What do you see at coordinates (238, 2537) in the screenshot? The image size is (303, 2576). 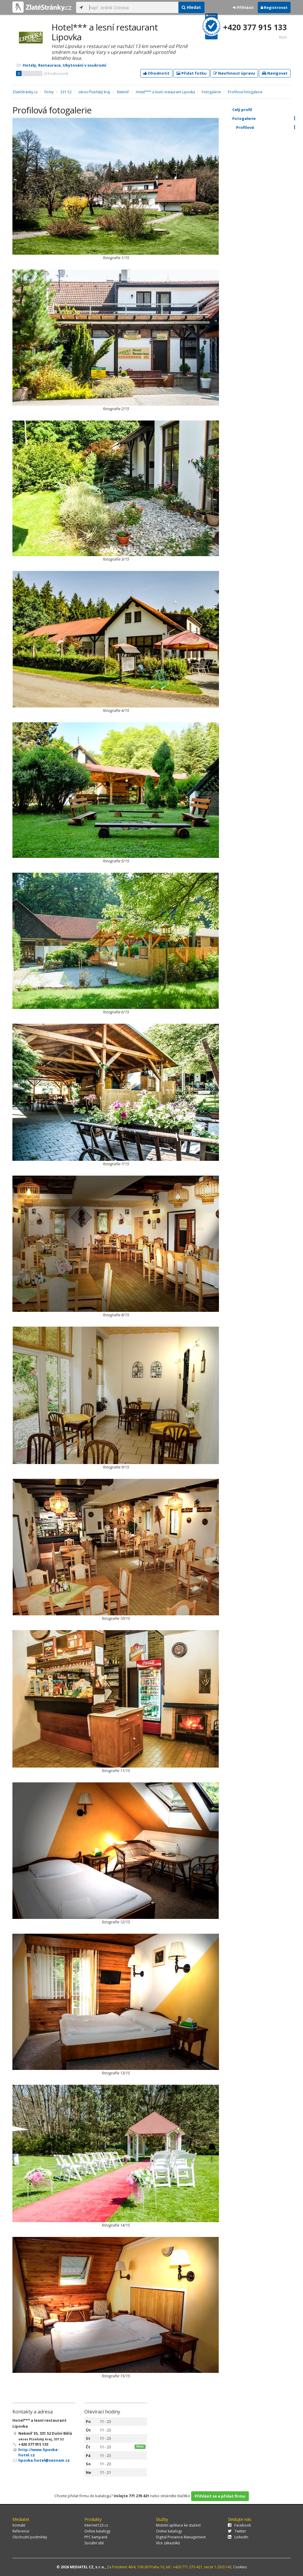 I see `LinkedIn` at bounding box center [238, 2537].